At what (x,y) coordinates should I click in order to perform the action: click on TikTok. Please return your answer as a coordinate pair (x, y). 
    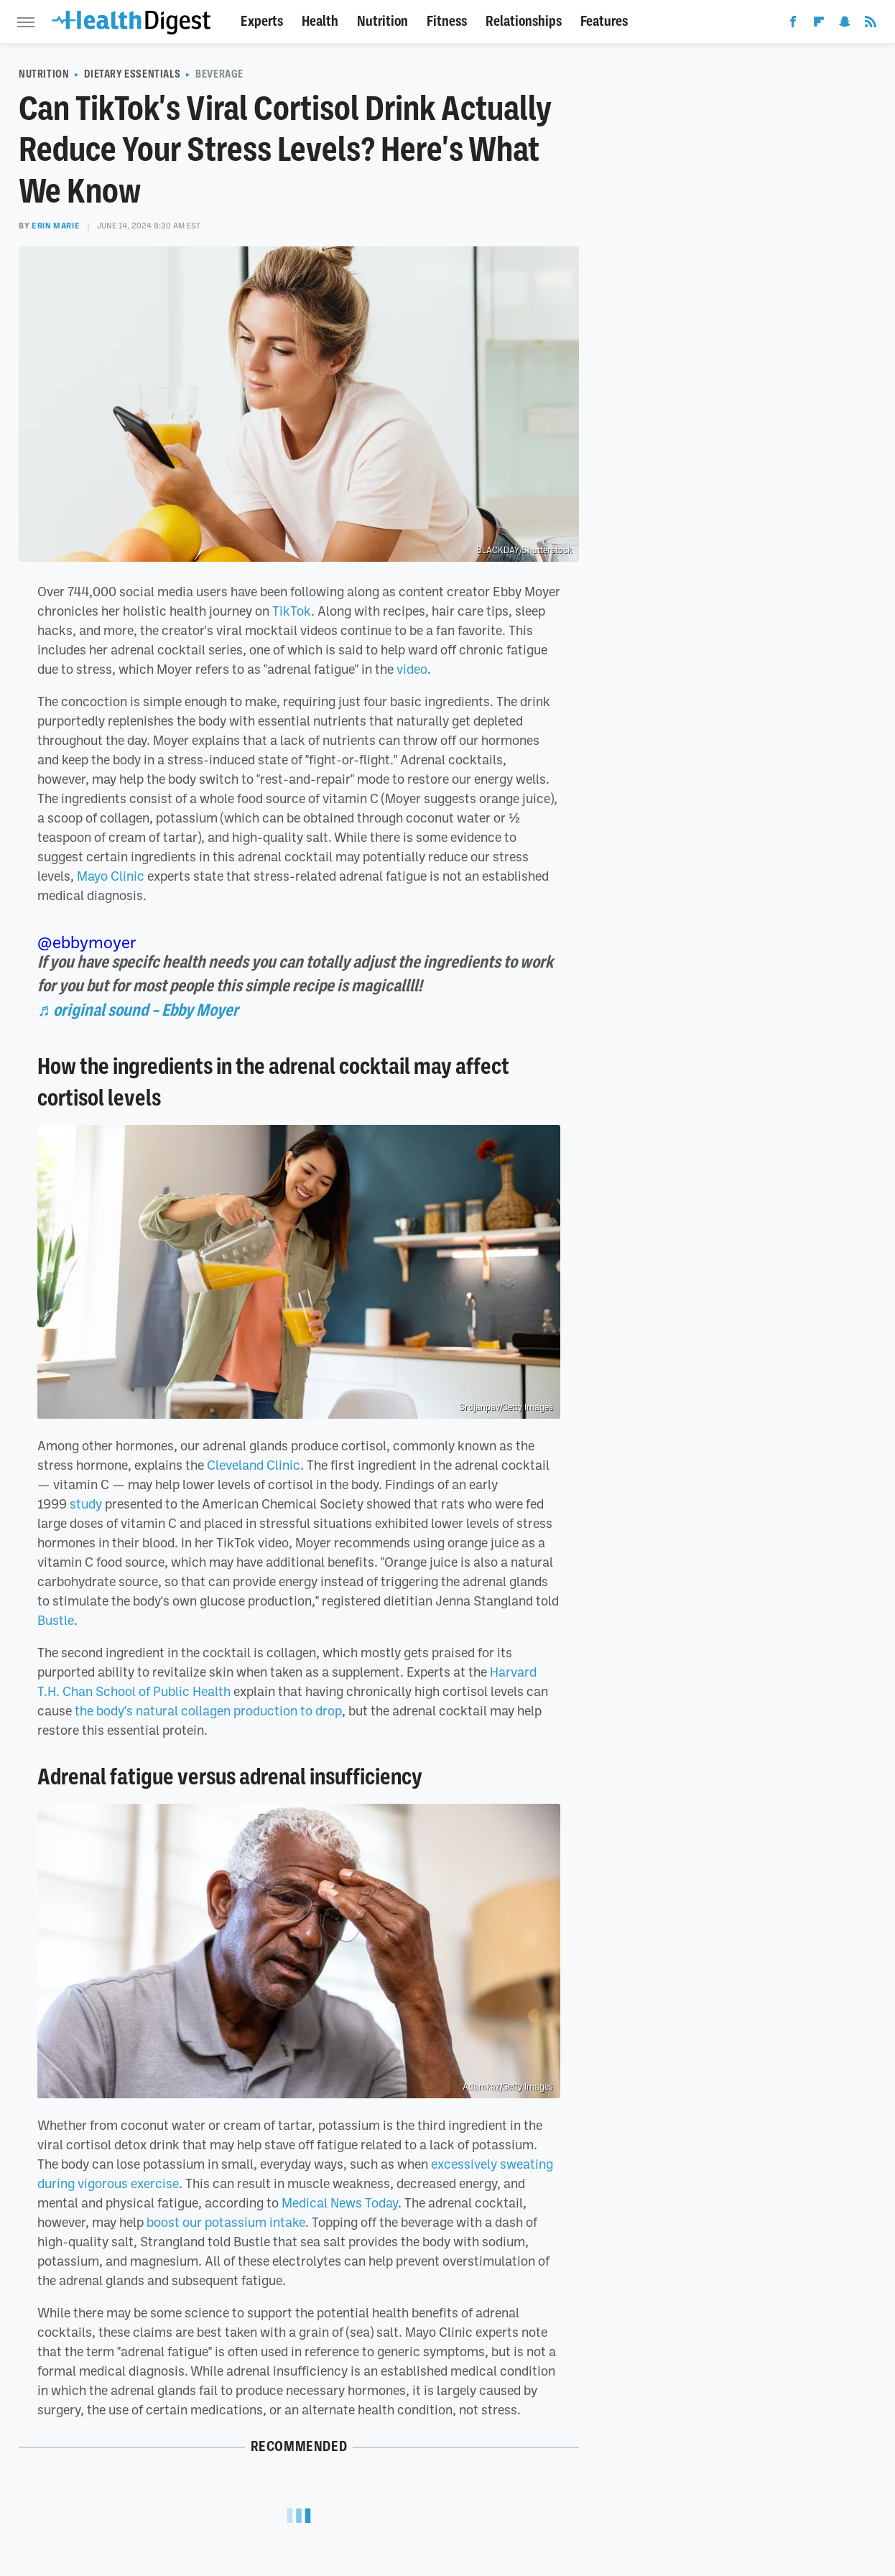
    Looking at the image, I should click on (291, 610).